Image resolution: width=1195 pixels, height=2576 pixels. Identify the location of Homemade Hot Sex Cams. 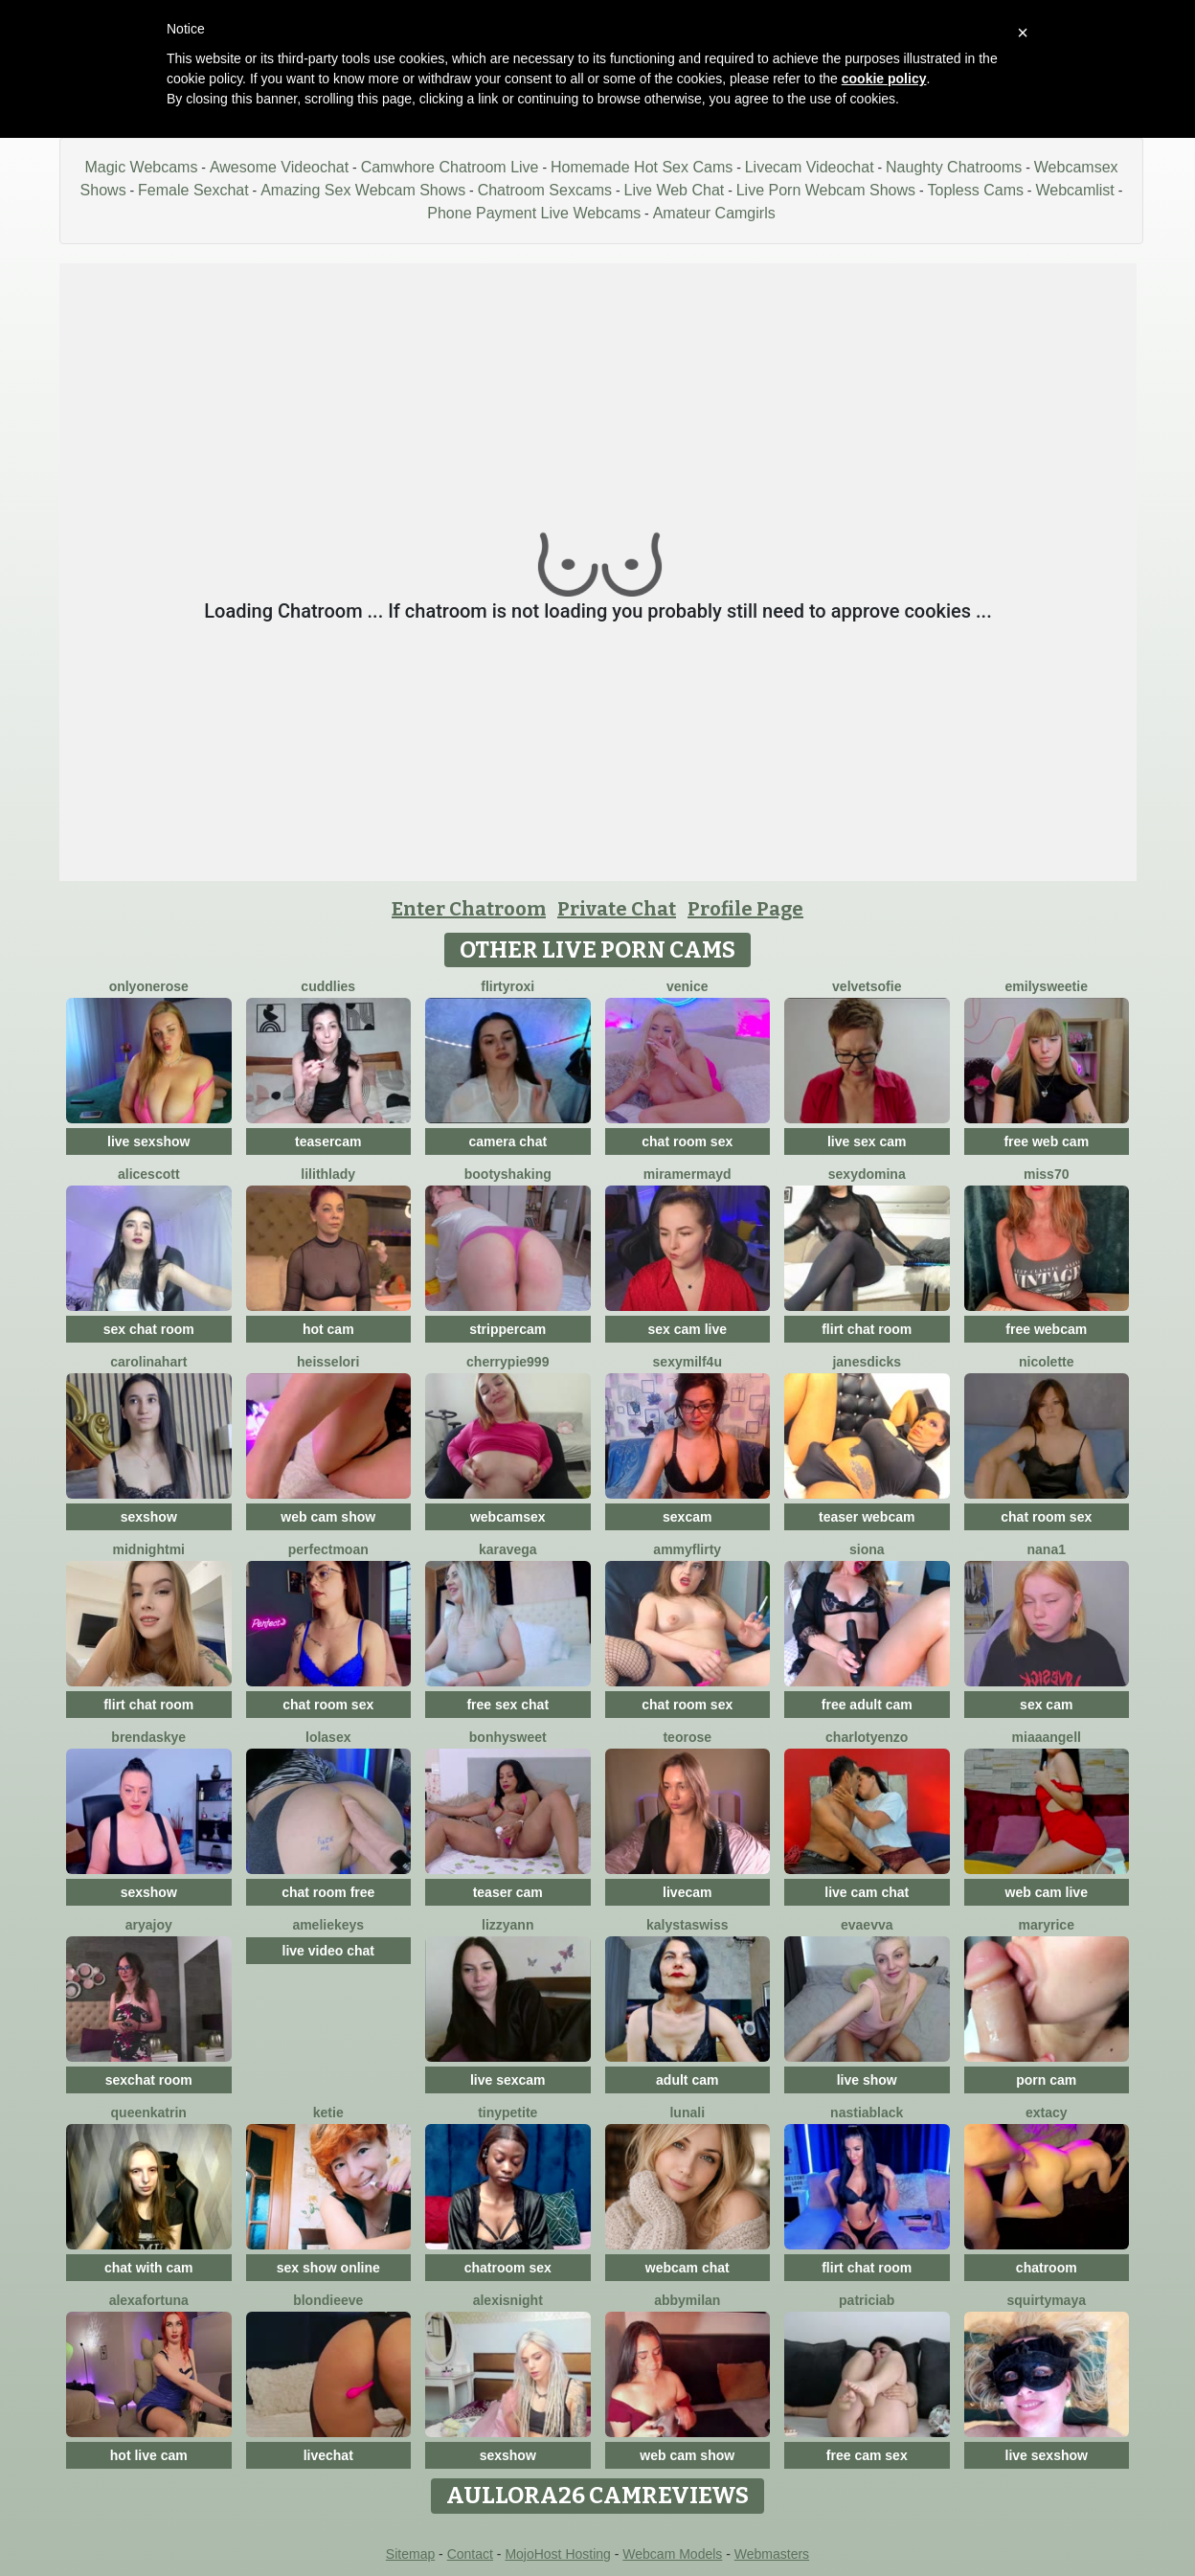
(642, 167).